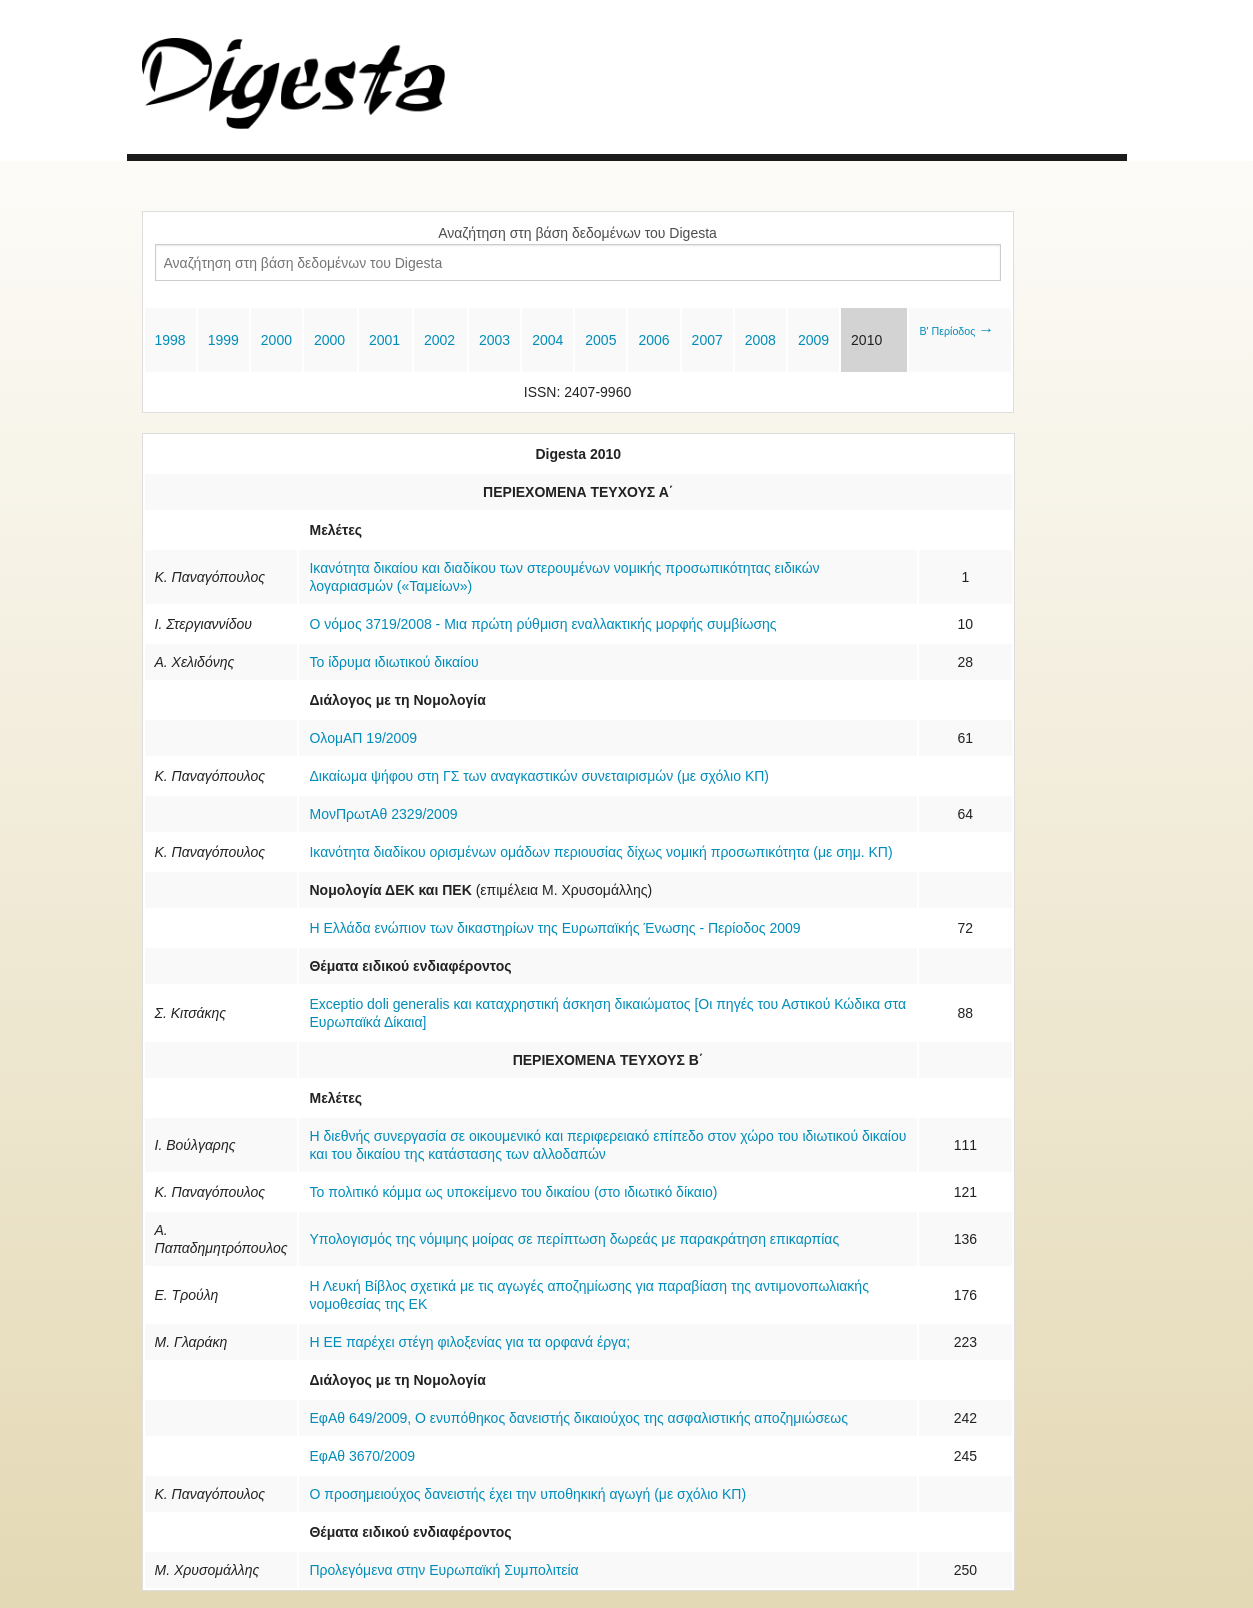 This screenshot has width=1253, height=1608. I want to click on ΜονΠρωτΑθ 2329/2009, so click(383, 814).